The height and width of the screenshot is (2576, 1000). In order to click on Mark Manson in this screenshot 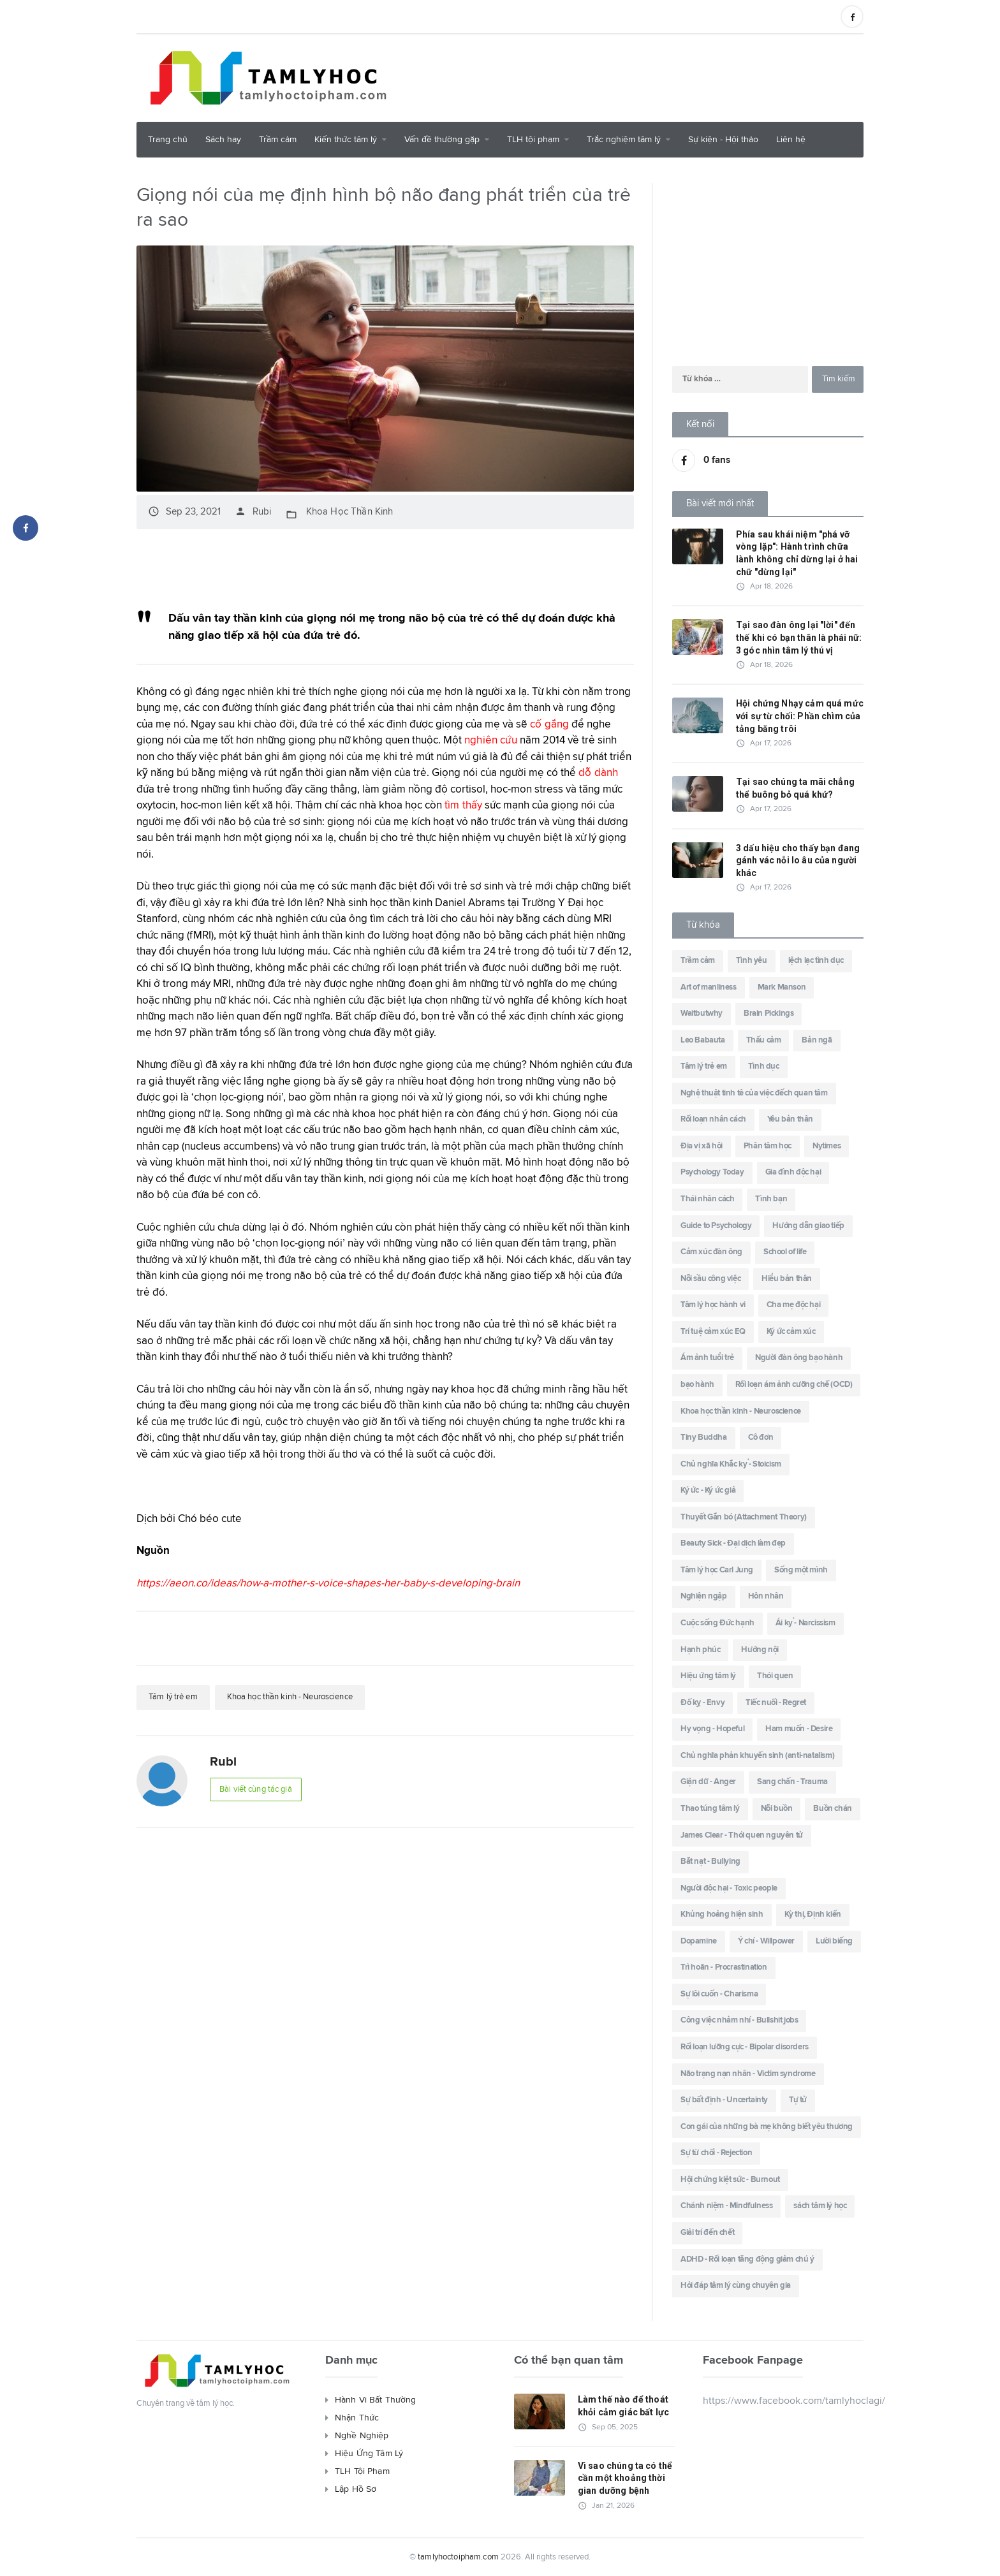, I will do `click(782, 987)`.